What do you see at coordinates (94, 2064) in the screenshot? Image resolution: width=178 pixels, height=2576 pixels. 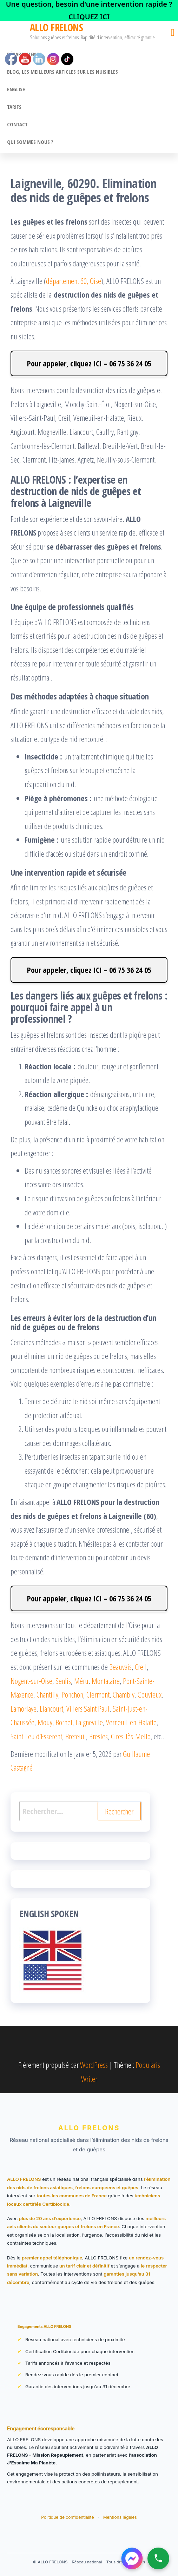 I see `WordPress` at bounding box center [94, 2064].